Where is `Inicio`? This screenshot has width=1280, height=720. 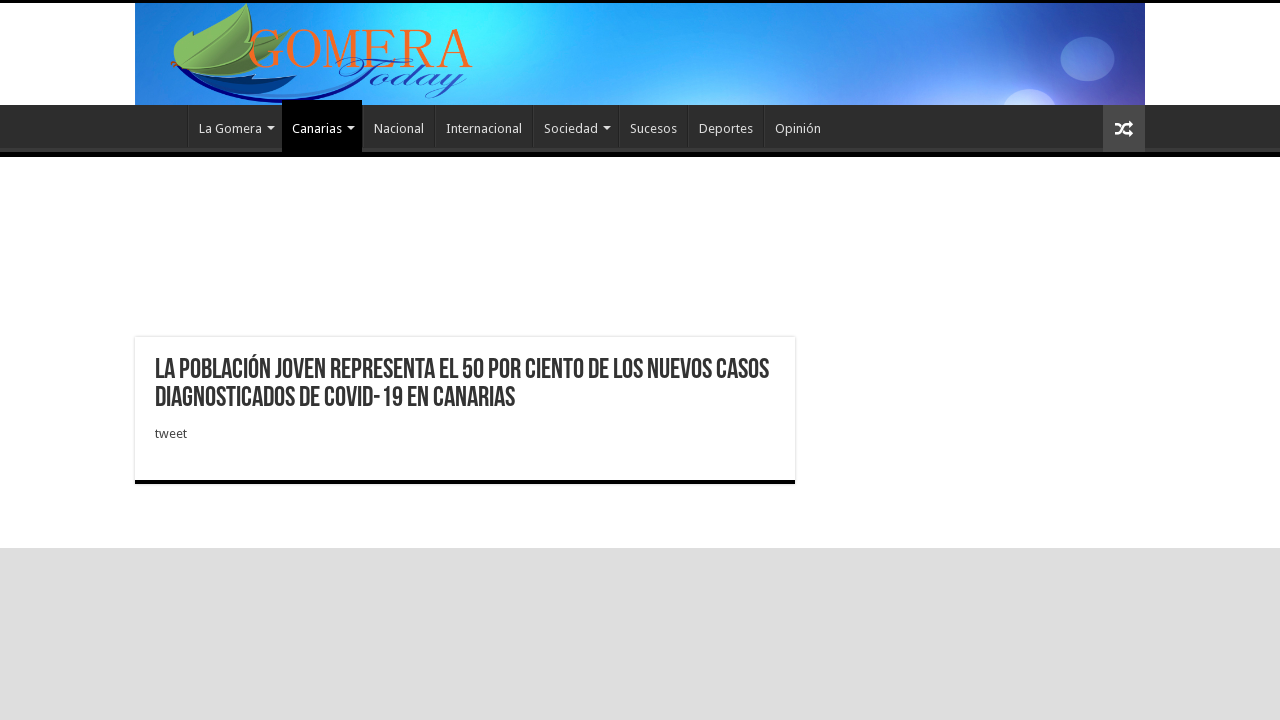
Inicio is located at coordinates (161, 126).